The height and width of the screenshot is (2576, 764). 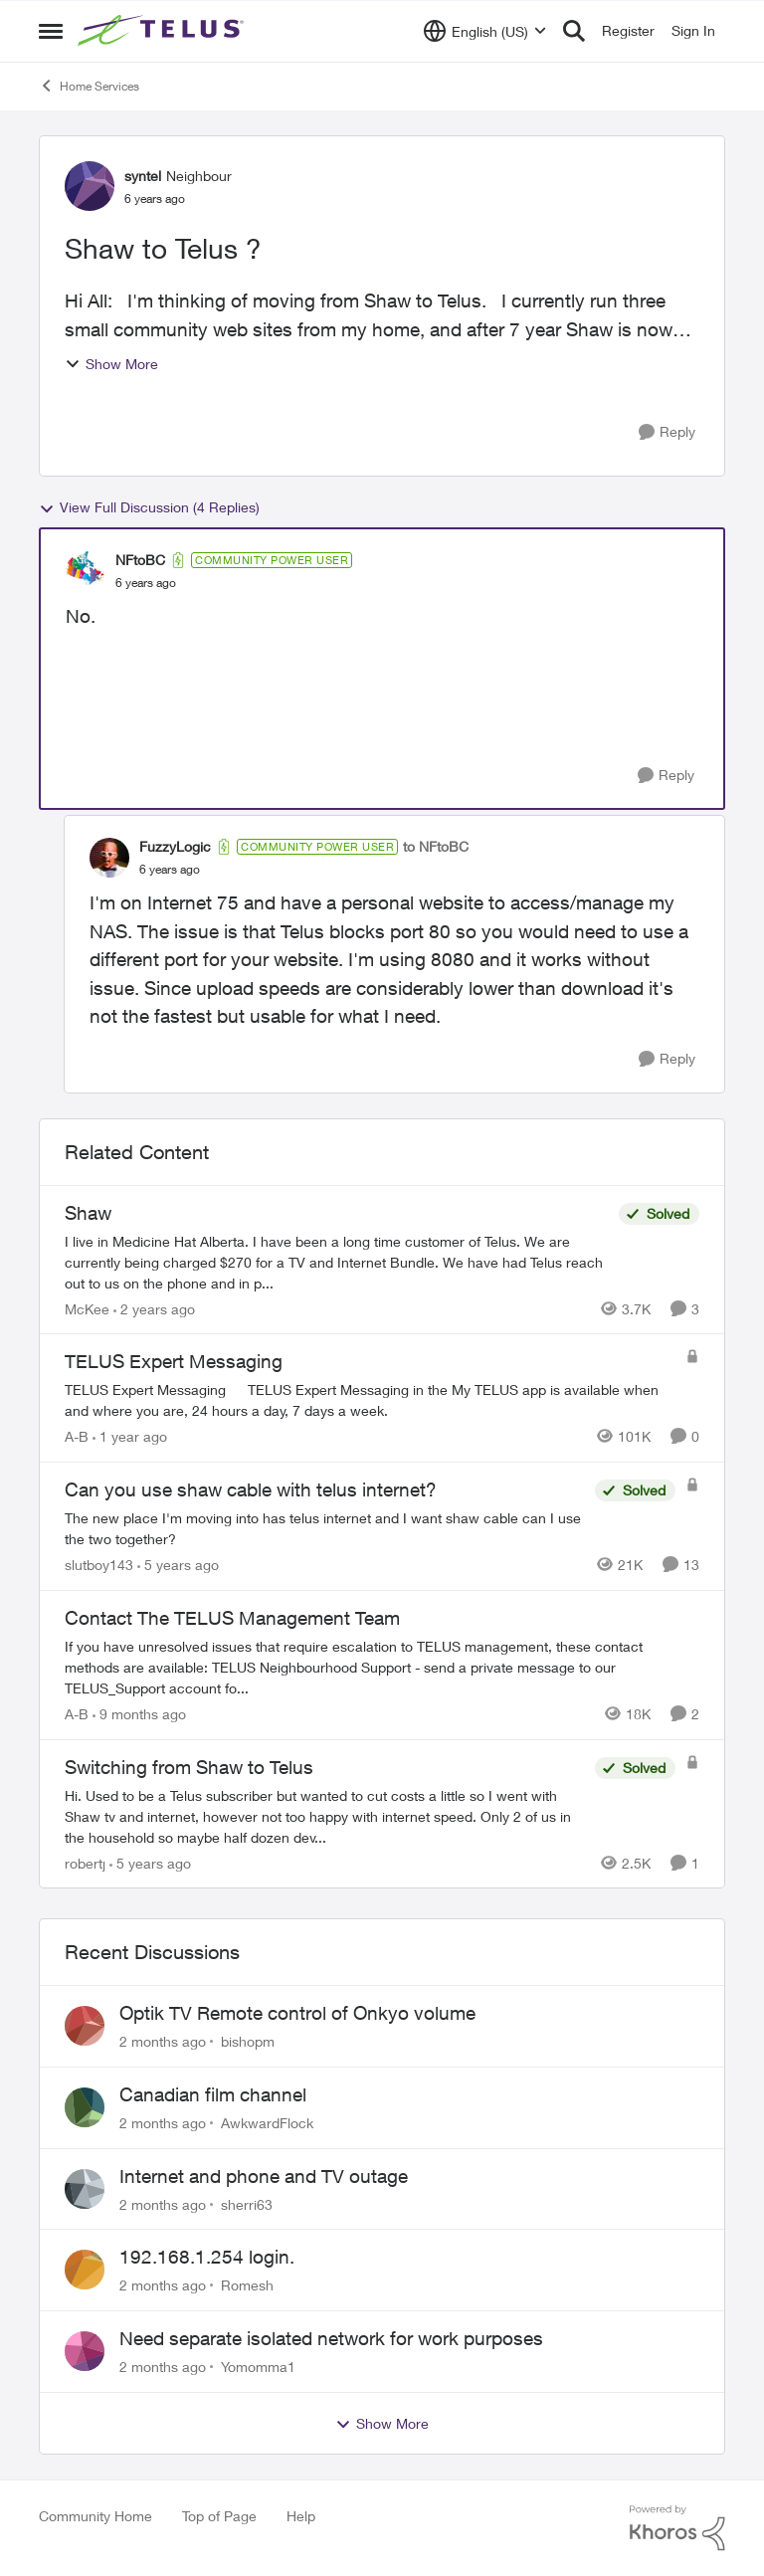 What do you see at coordinates (677, 2528) in the screenshot?
I see `[Powered By Khoros]` at bounding box center [677, 2528].